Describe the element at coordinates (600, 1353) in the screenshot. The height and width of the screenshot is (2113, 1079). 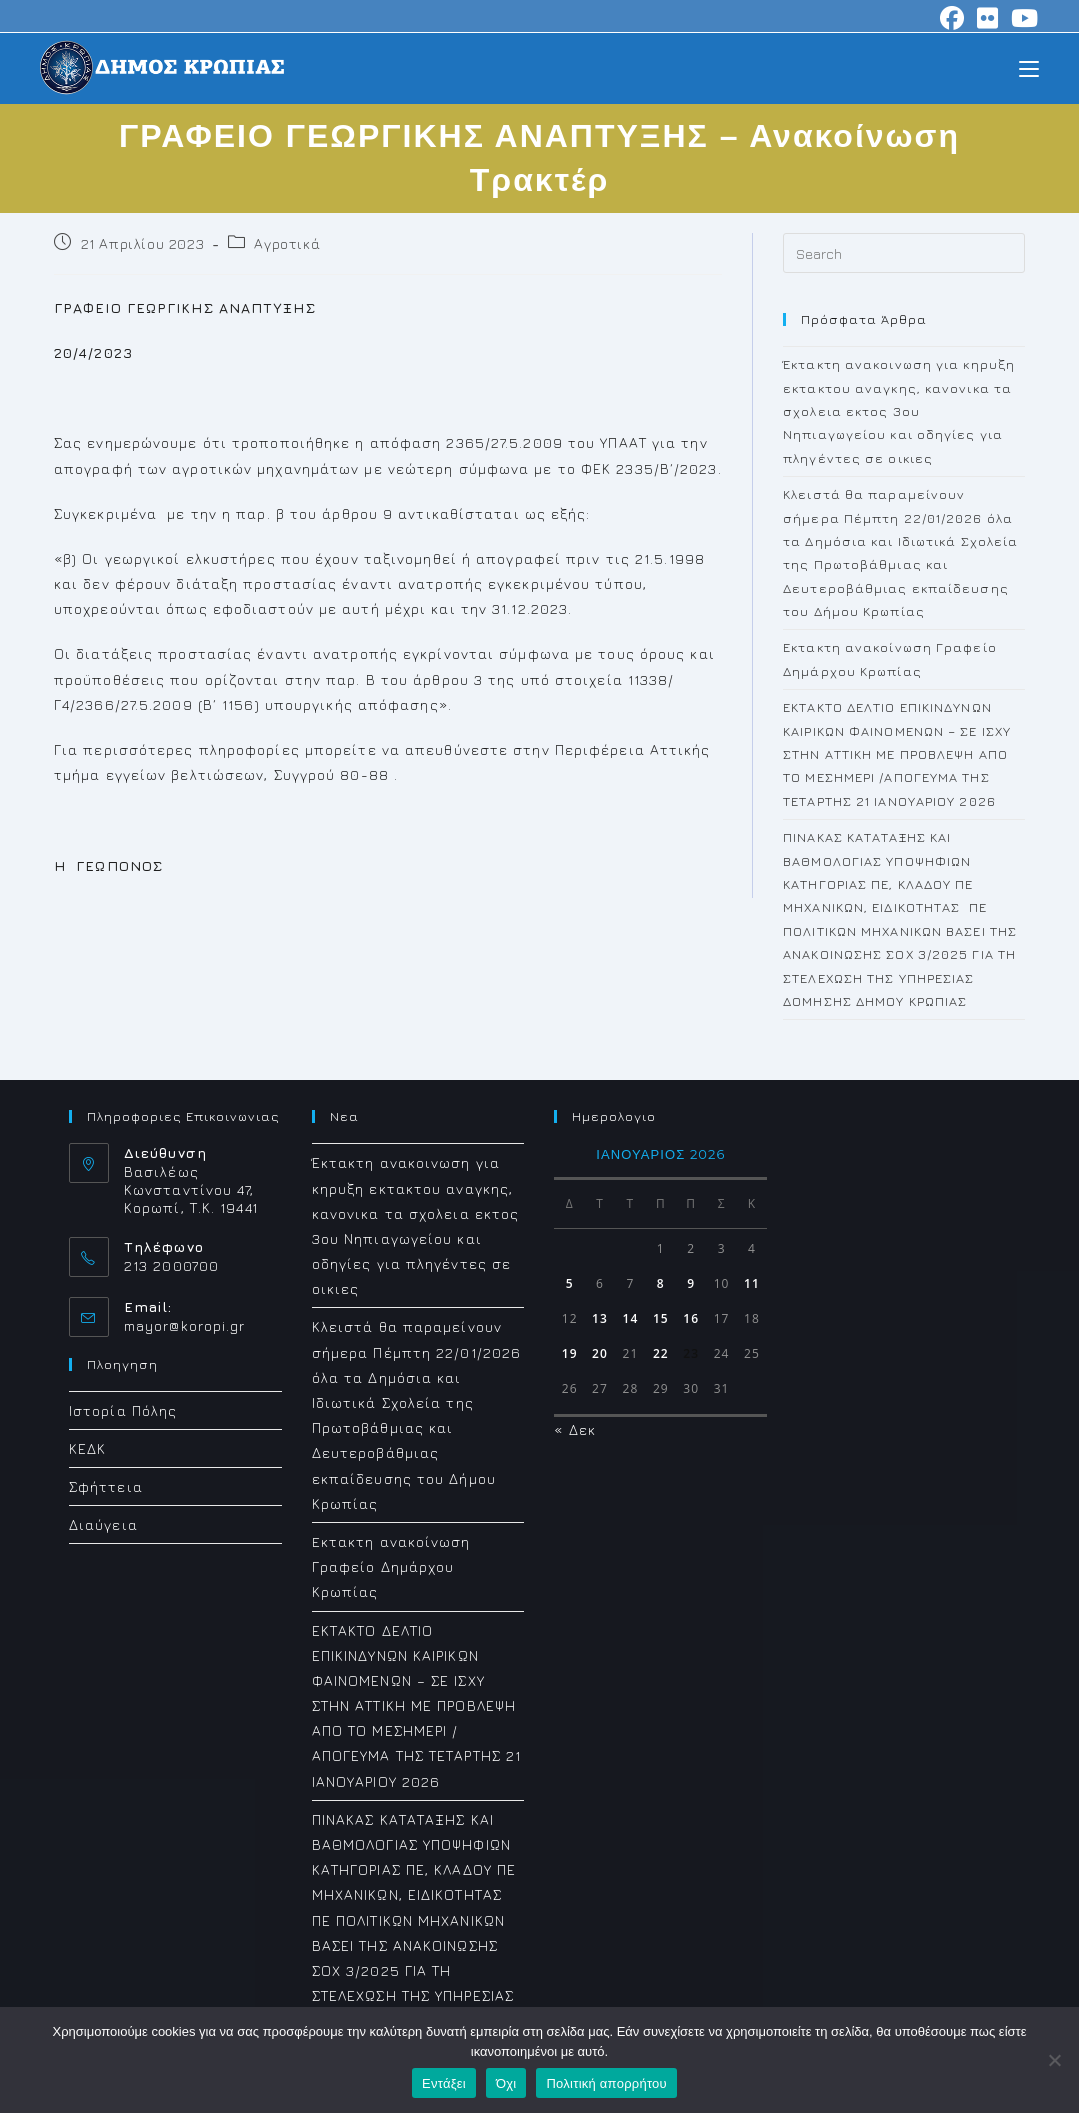
I see `20 [Τα άρθρα δημοσιεύτηκαν την 20 January 2026]` at that location.